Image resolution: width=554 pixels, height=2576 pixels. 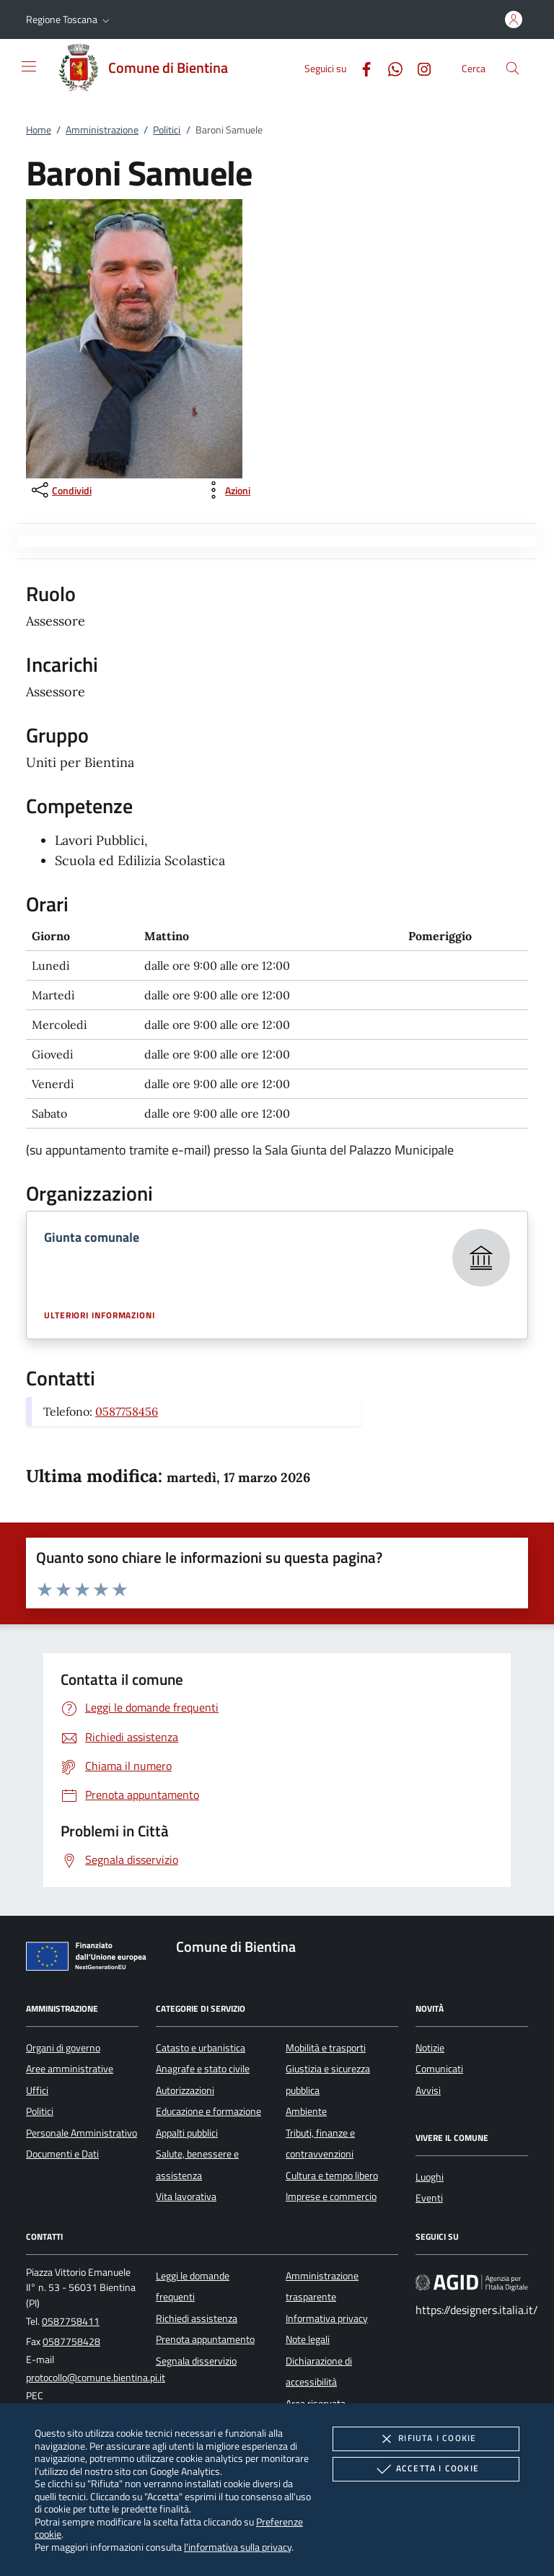 I want to click on Cultura e tempo libero, so click(x=332, y=2175).